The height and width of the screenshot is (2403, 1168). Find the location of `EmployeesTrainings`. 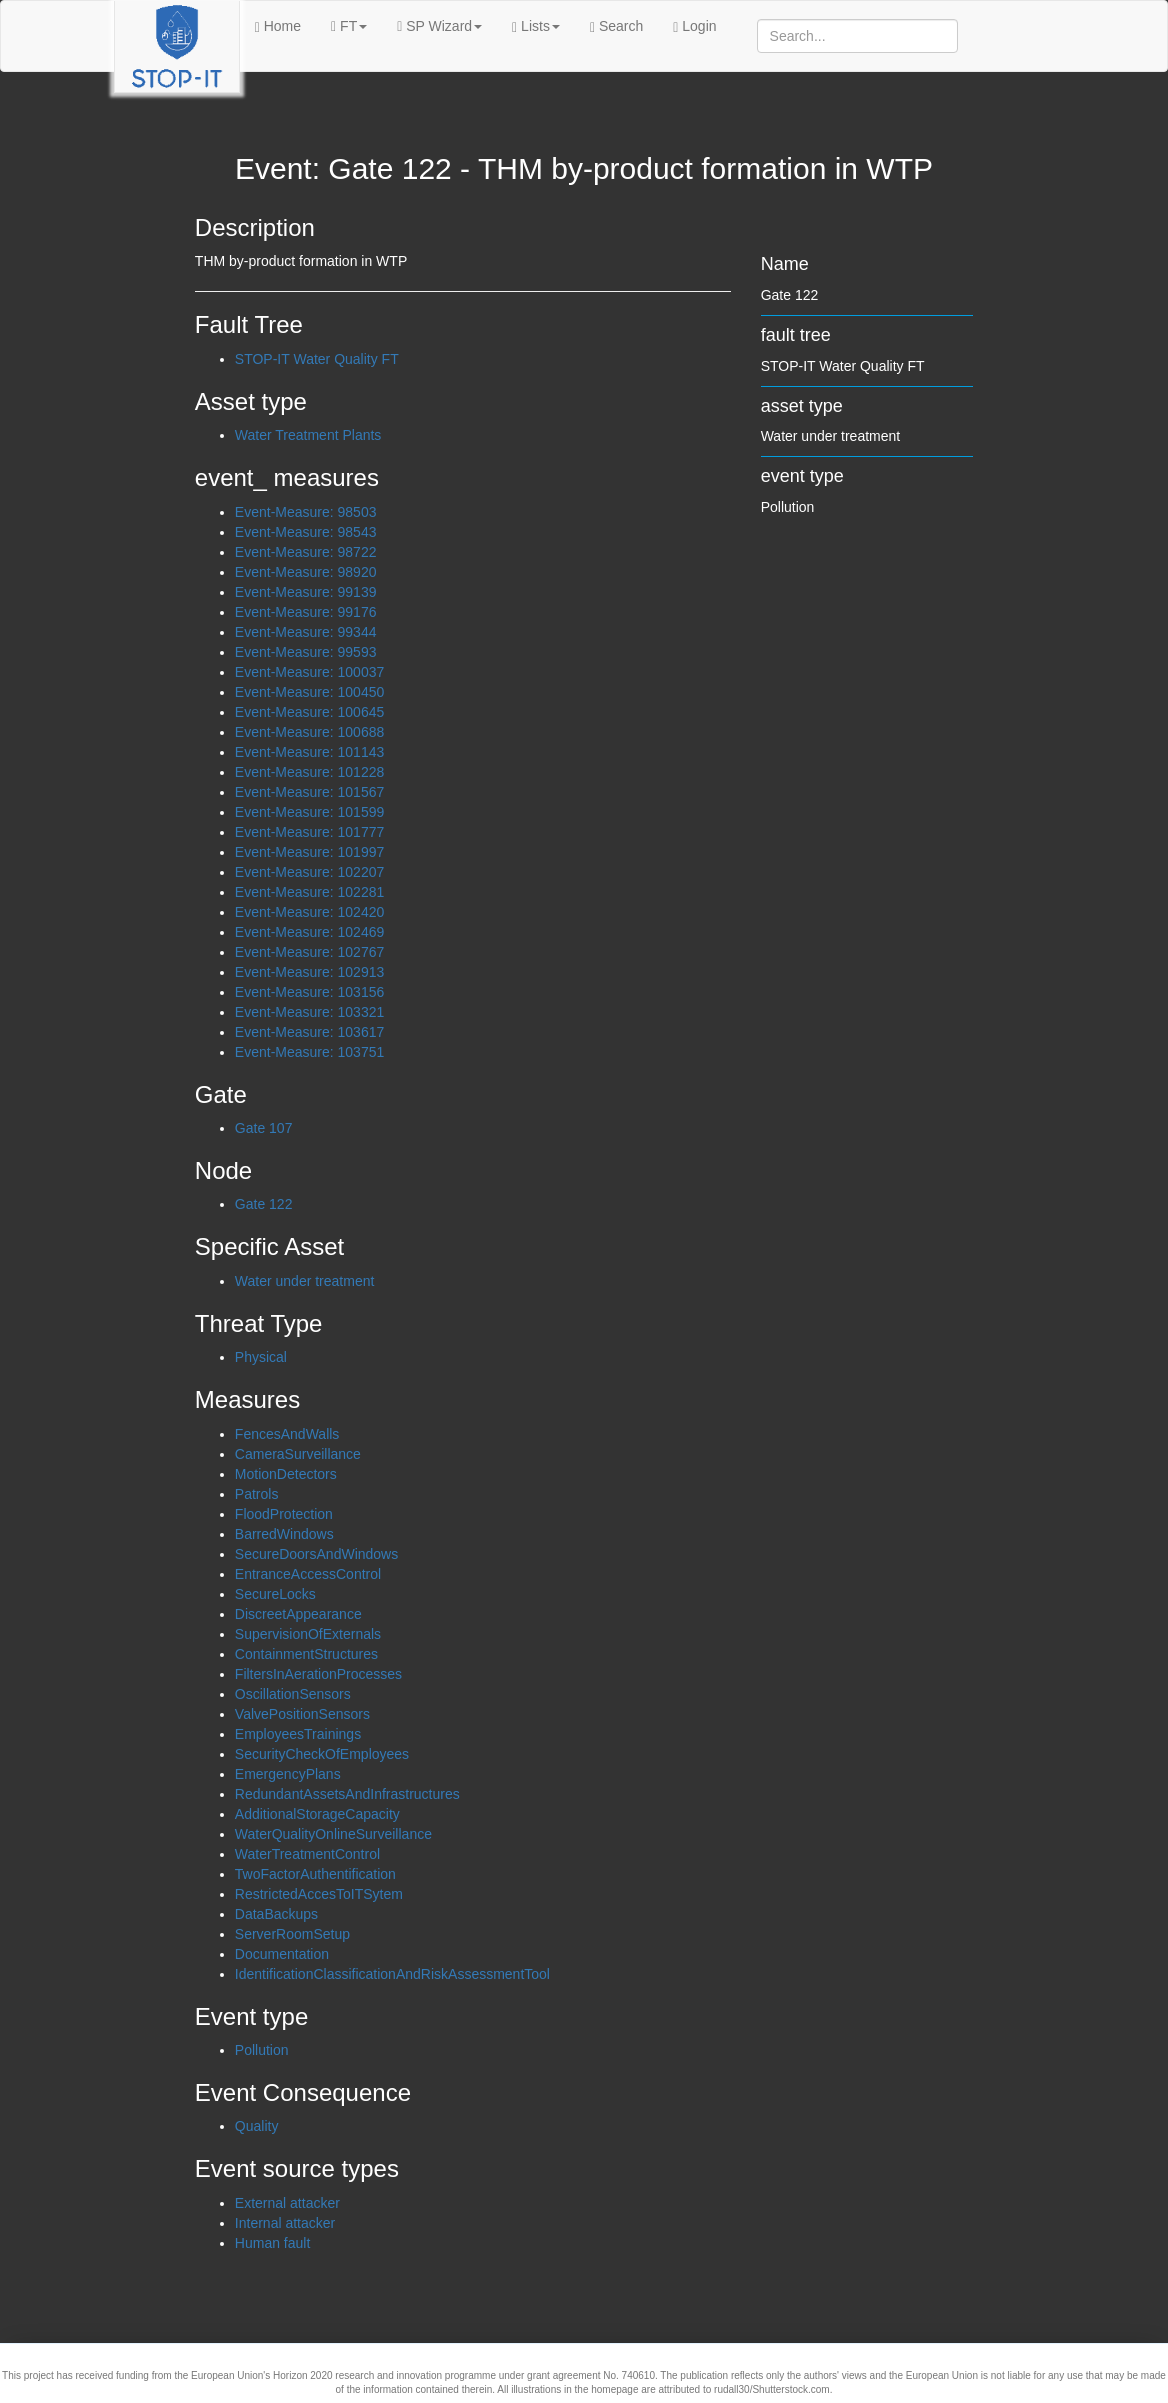

EmployeesTrainings is located at coordinates (298, 1734).